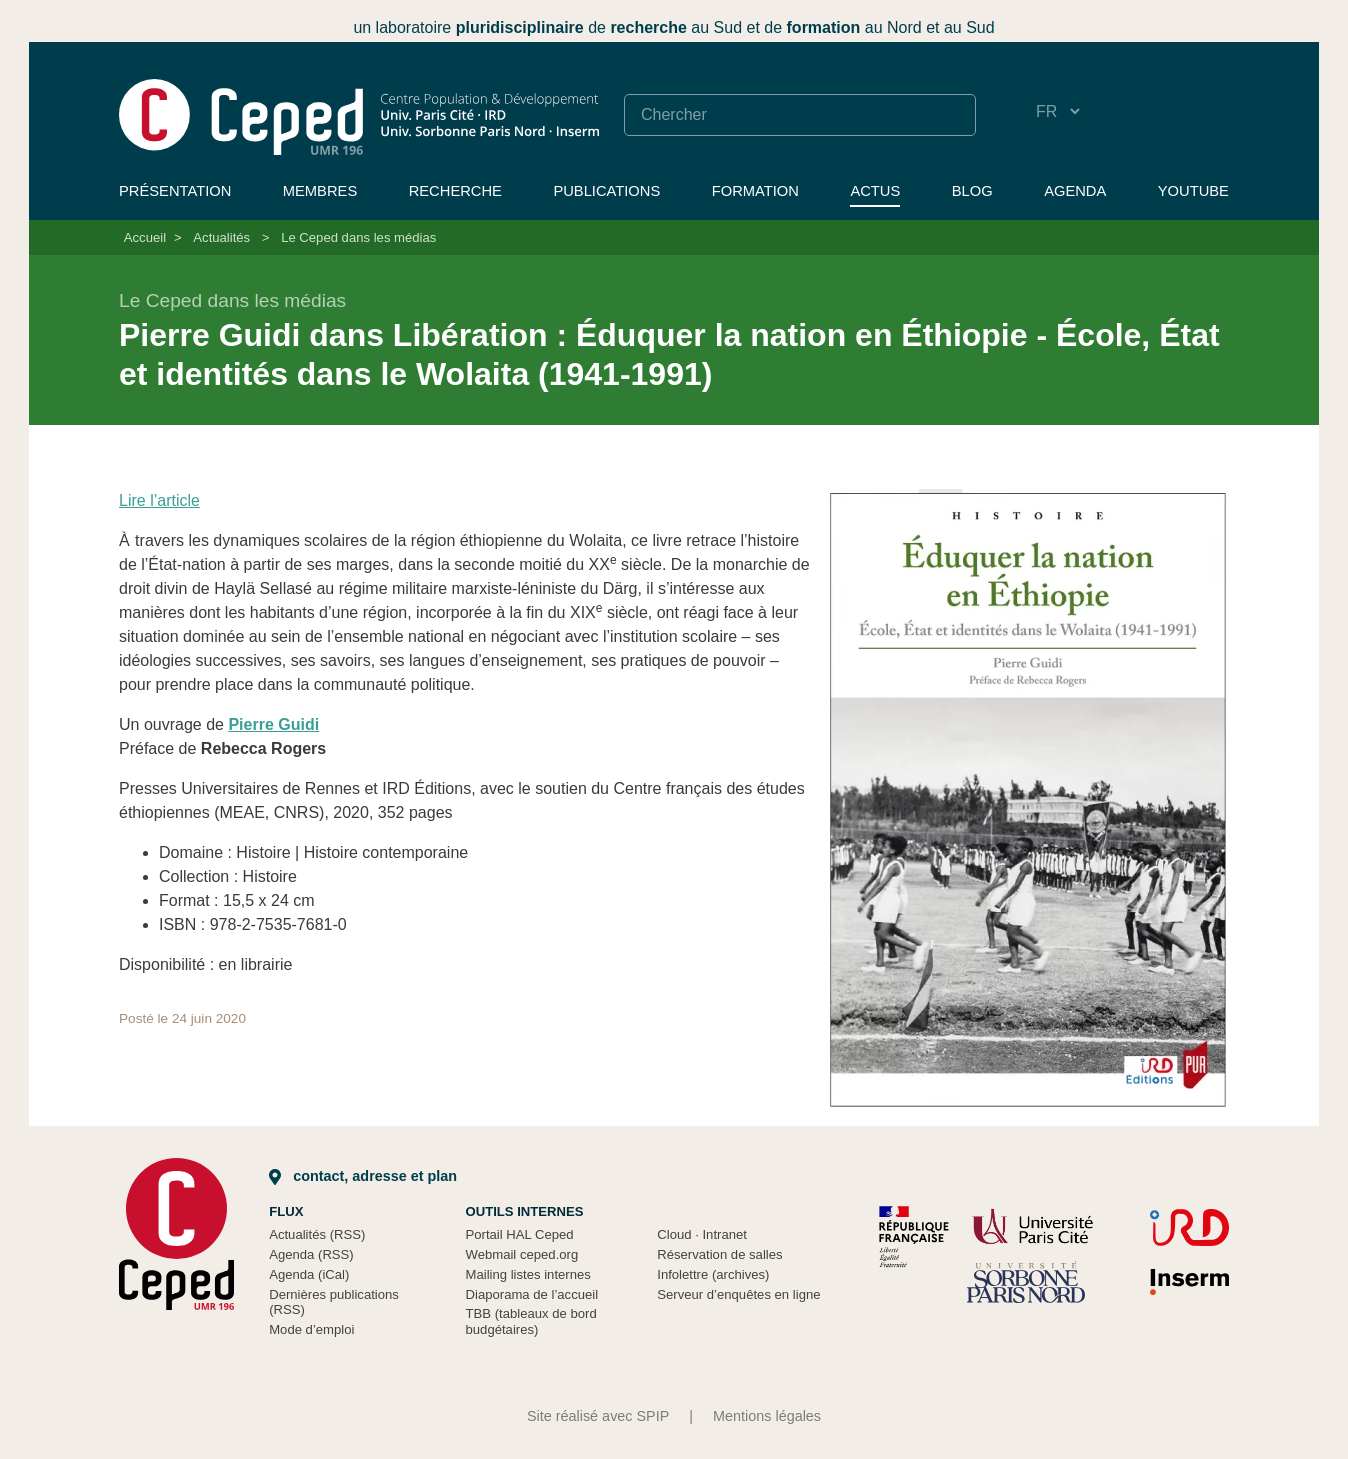  I want to click on Mentions légales, so click(767, 1416).